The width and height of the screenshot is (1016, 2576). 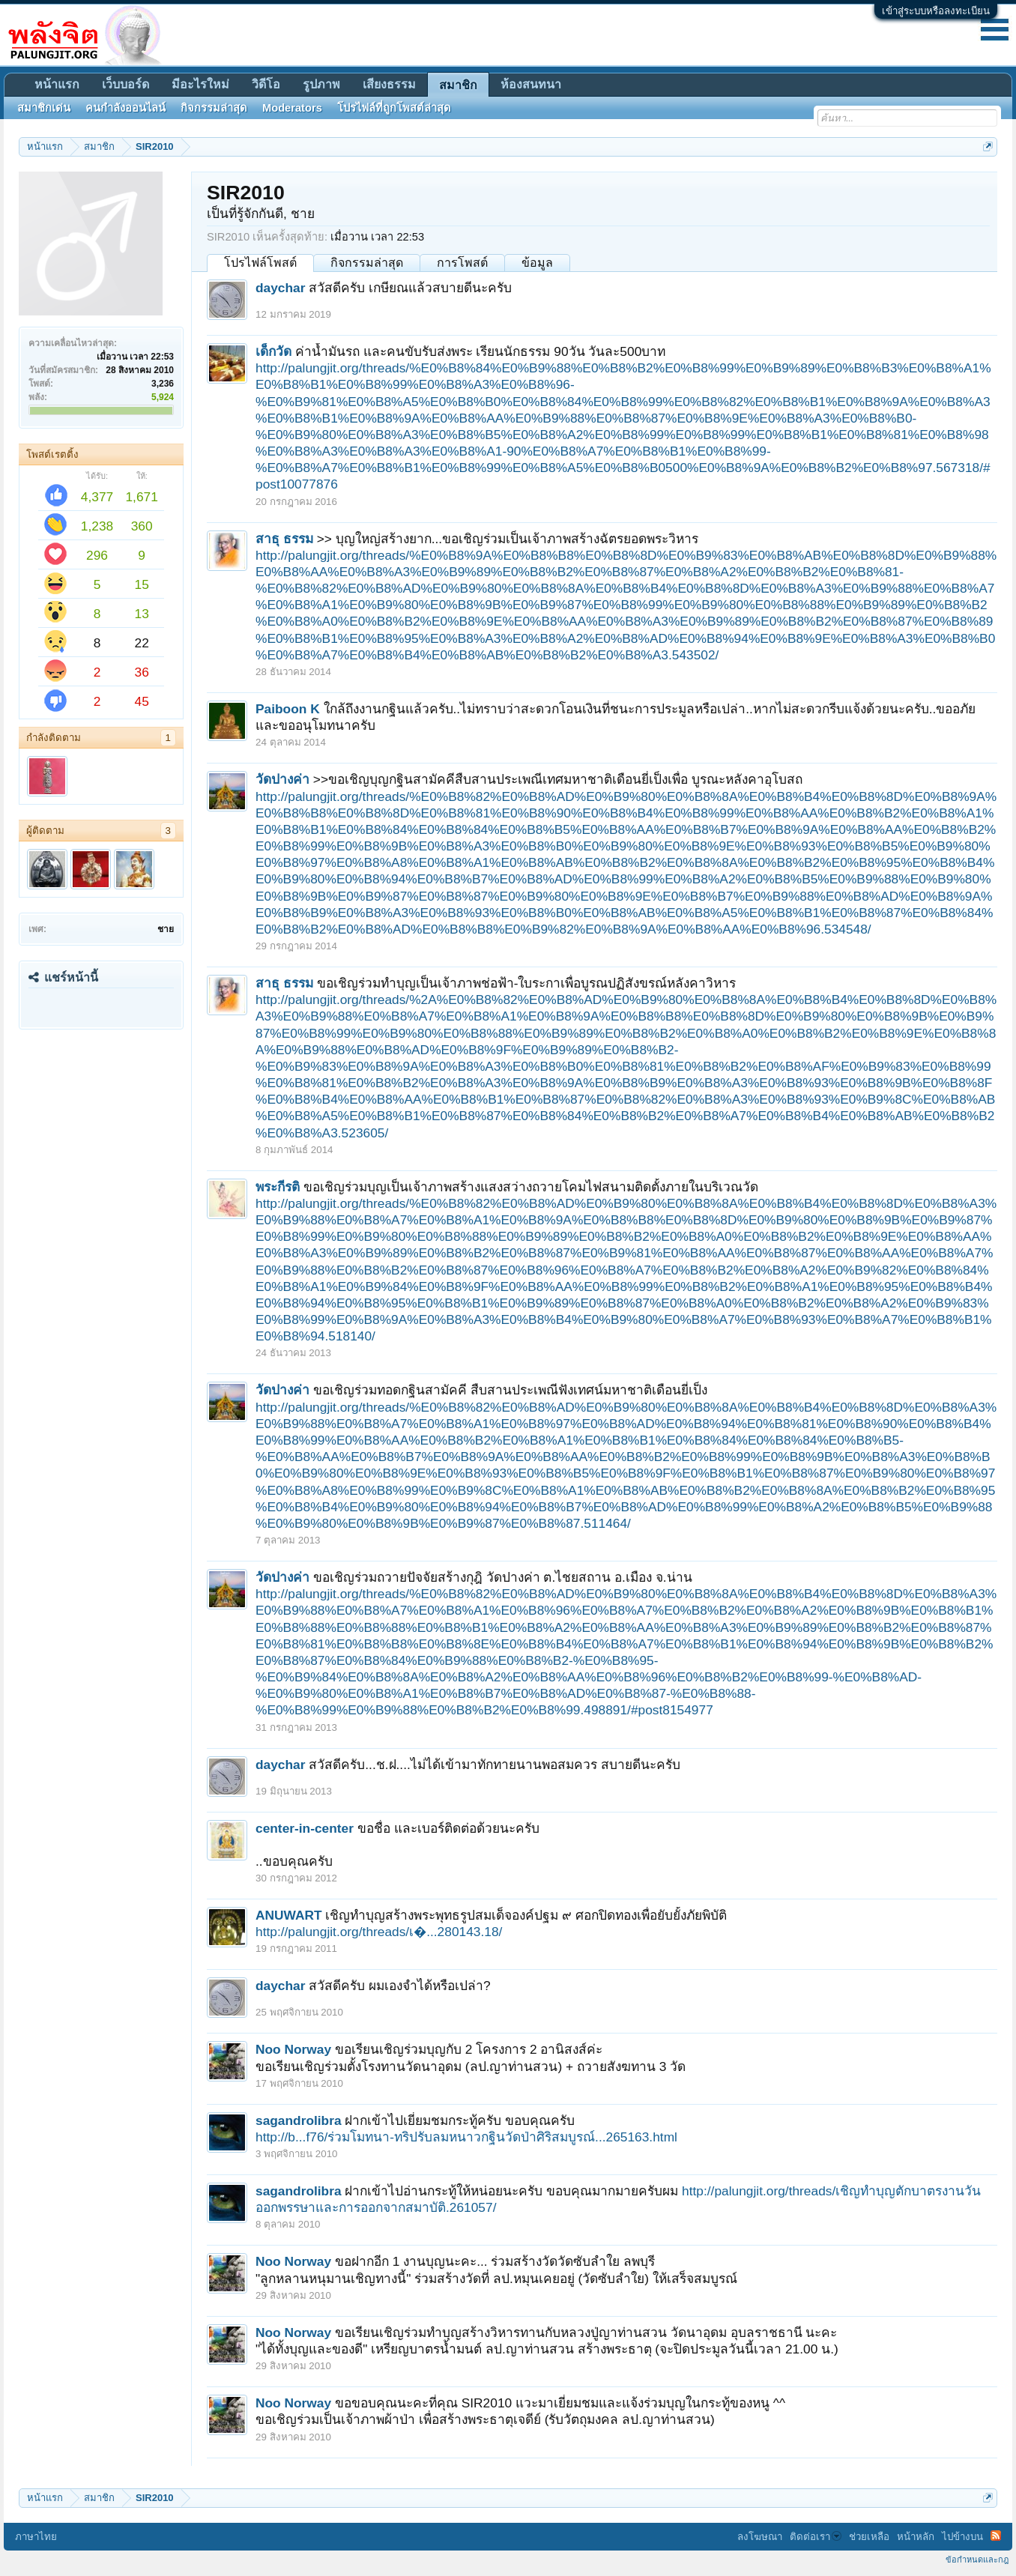 I want to click on วัดปางค่า, so click(x=282, y=779).